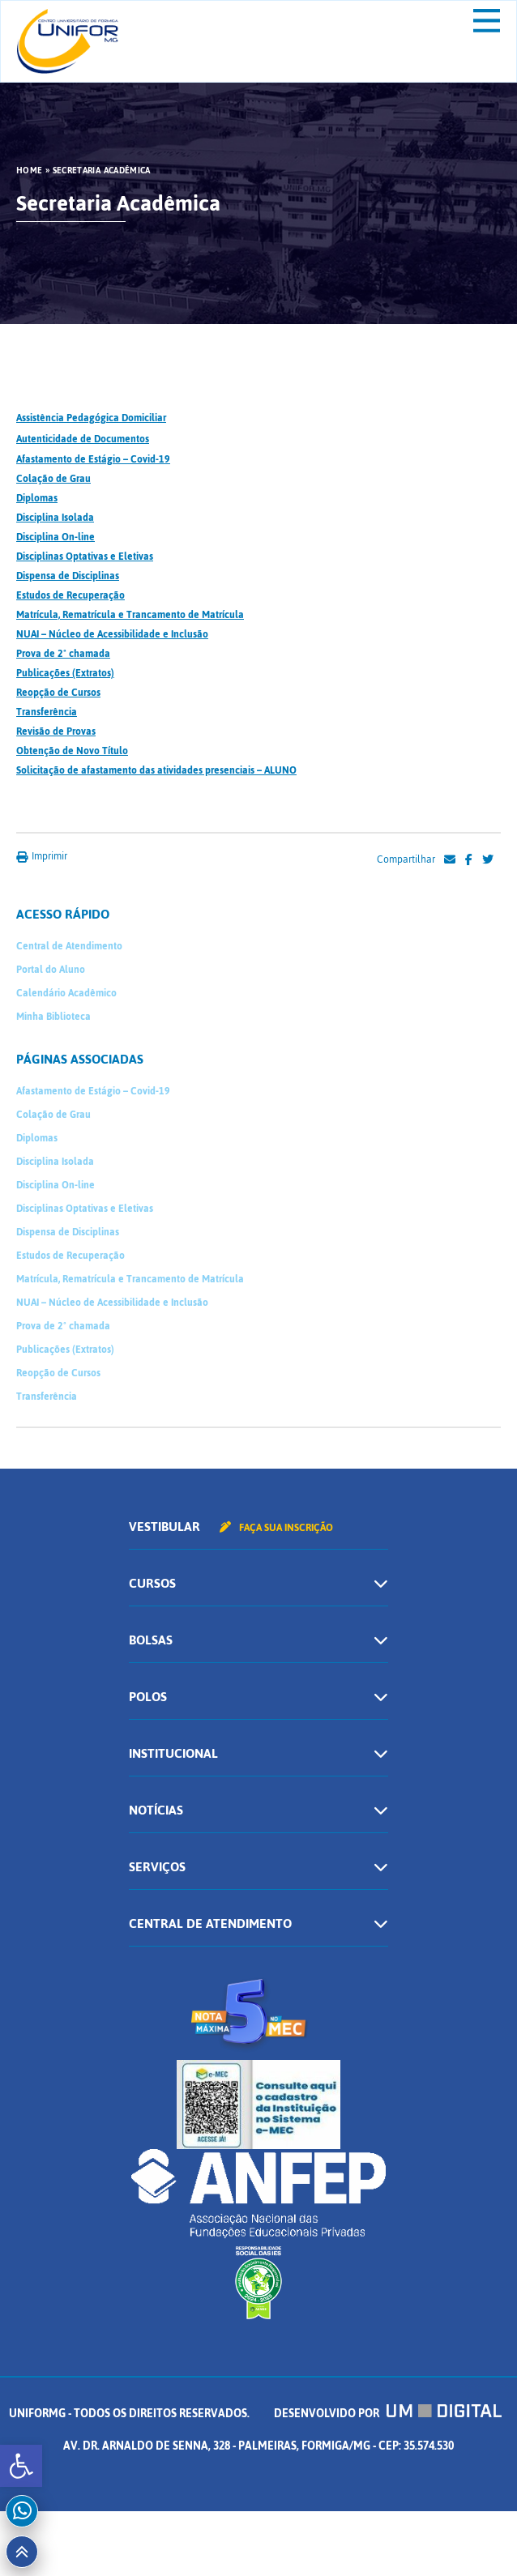  Describe the element at coordinates (41, 856) in the screenshot. I see `Imprimir` at that location.